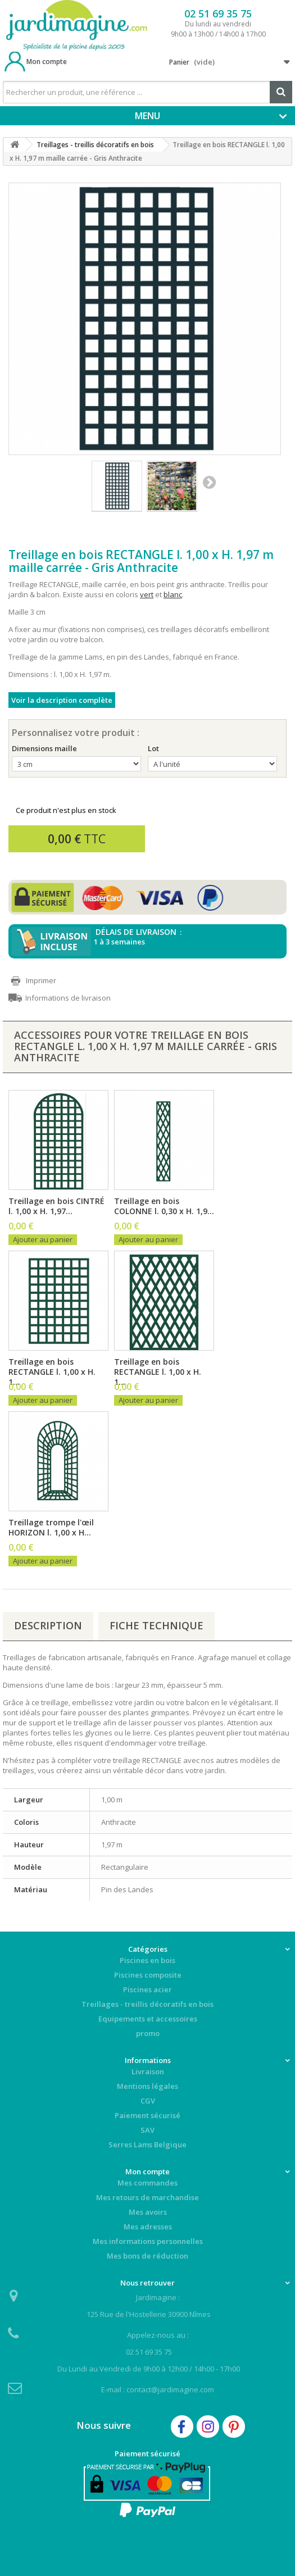 The image size is (295, 2576). I want to click on Suivant, so click(209, 482).